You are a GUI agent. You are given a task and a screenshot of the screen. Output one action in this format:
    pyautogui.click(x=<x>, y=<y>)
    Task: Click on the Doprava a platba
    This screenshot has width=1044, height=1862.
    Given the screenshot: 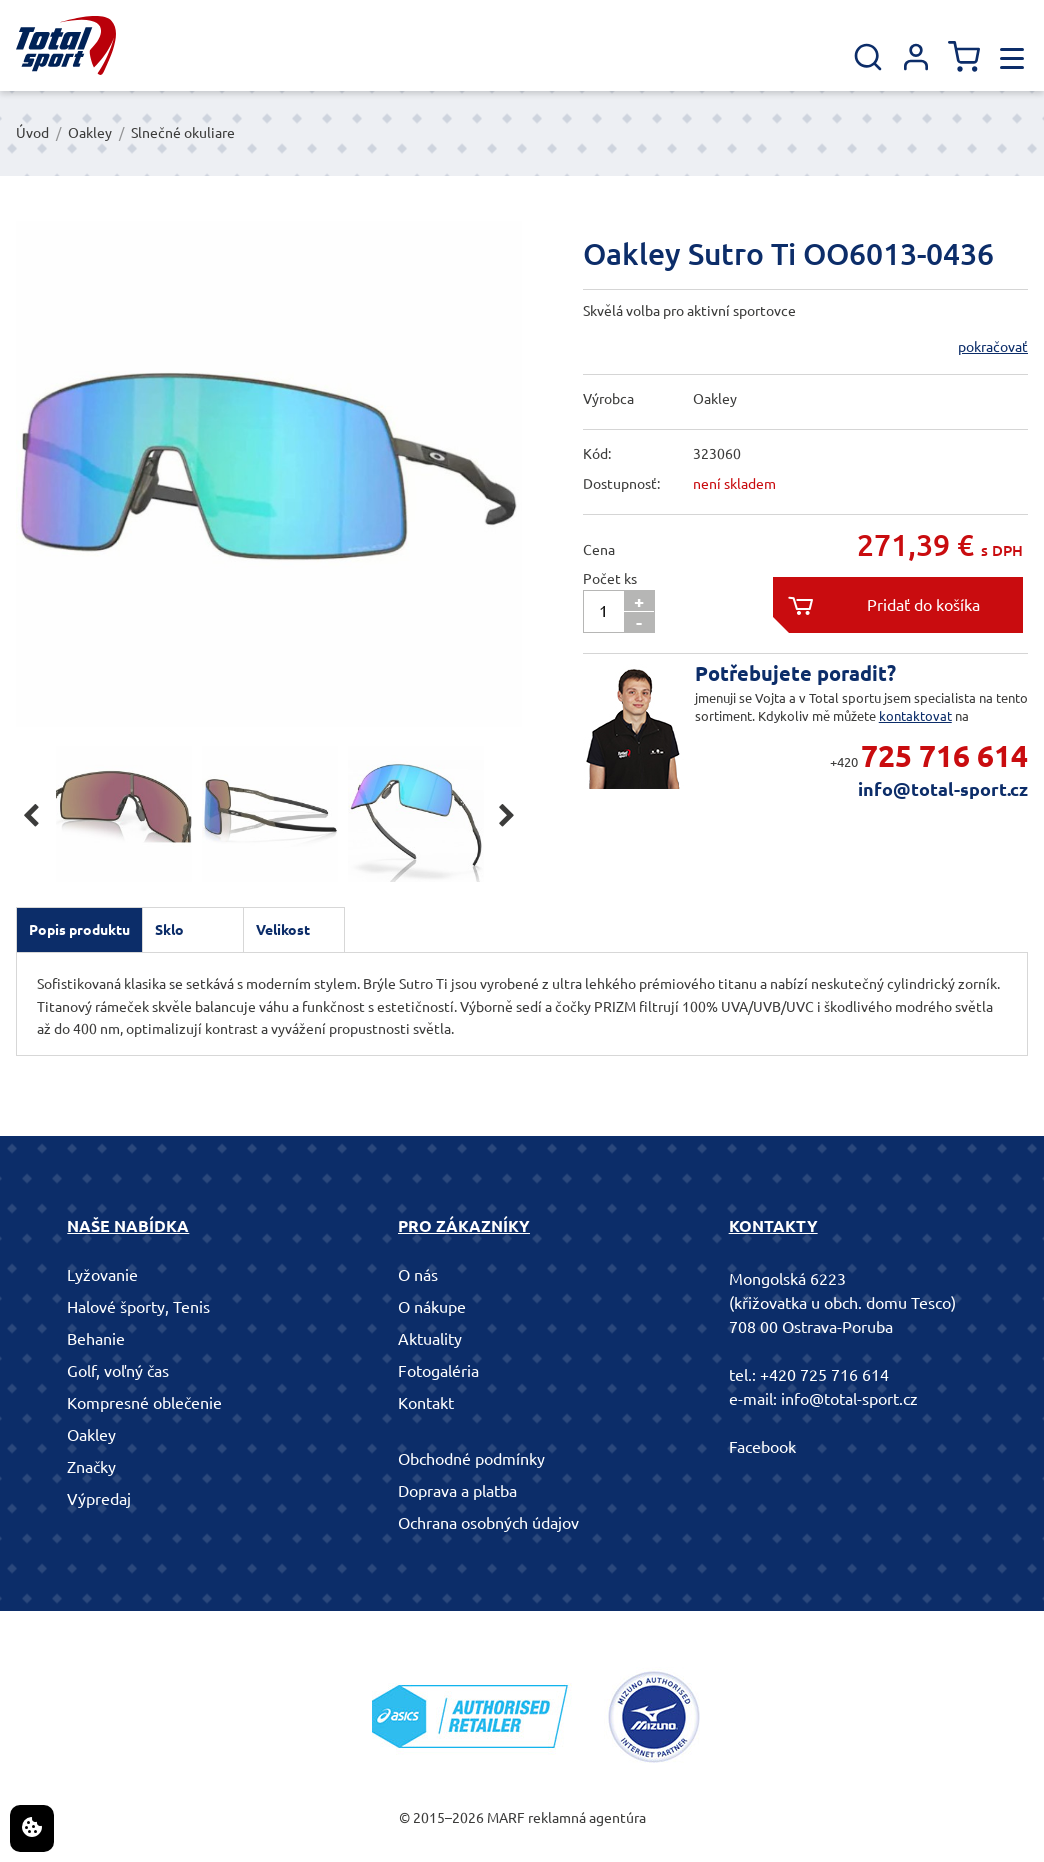 What is the action you would take?
    pyautogui.click(x=457, y=1491)
    